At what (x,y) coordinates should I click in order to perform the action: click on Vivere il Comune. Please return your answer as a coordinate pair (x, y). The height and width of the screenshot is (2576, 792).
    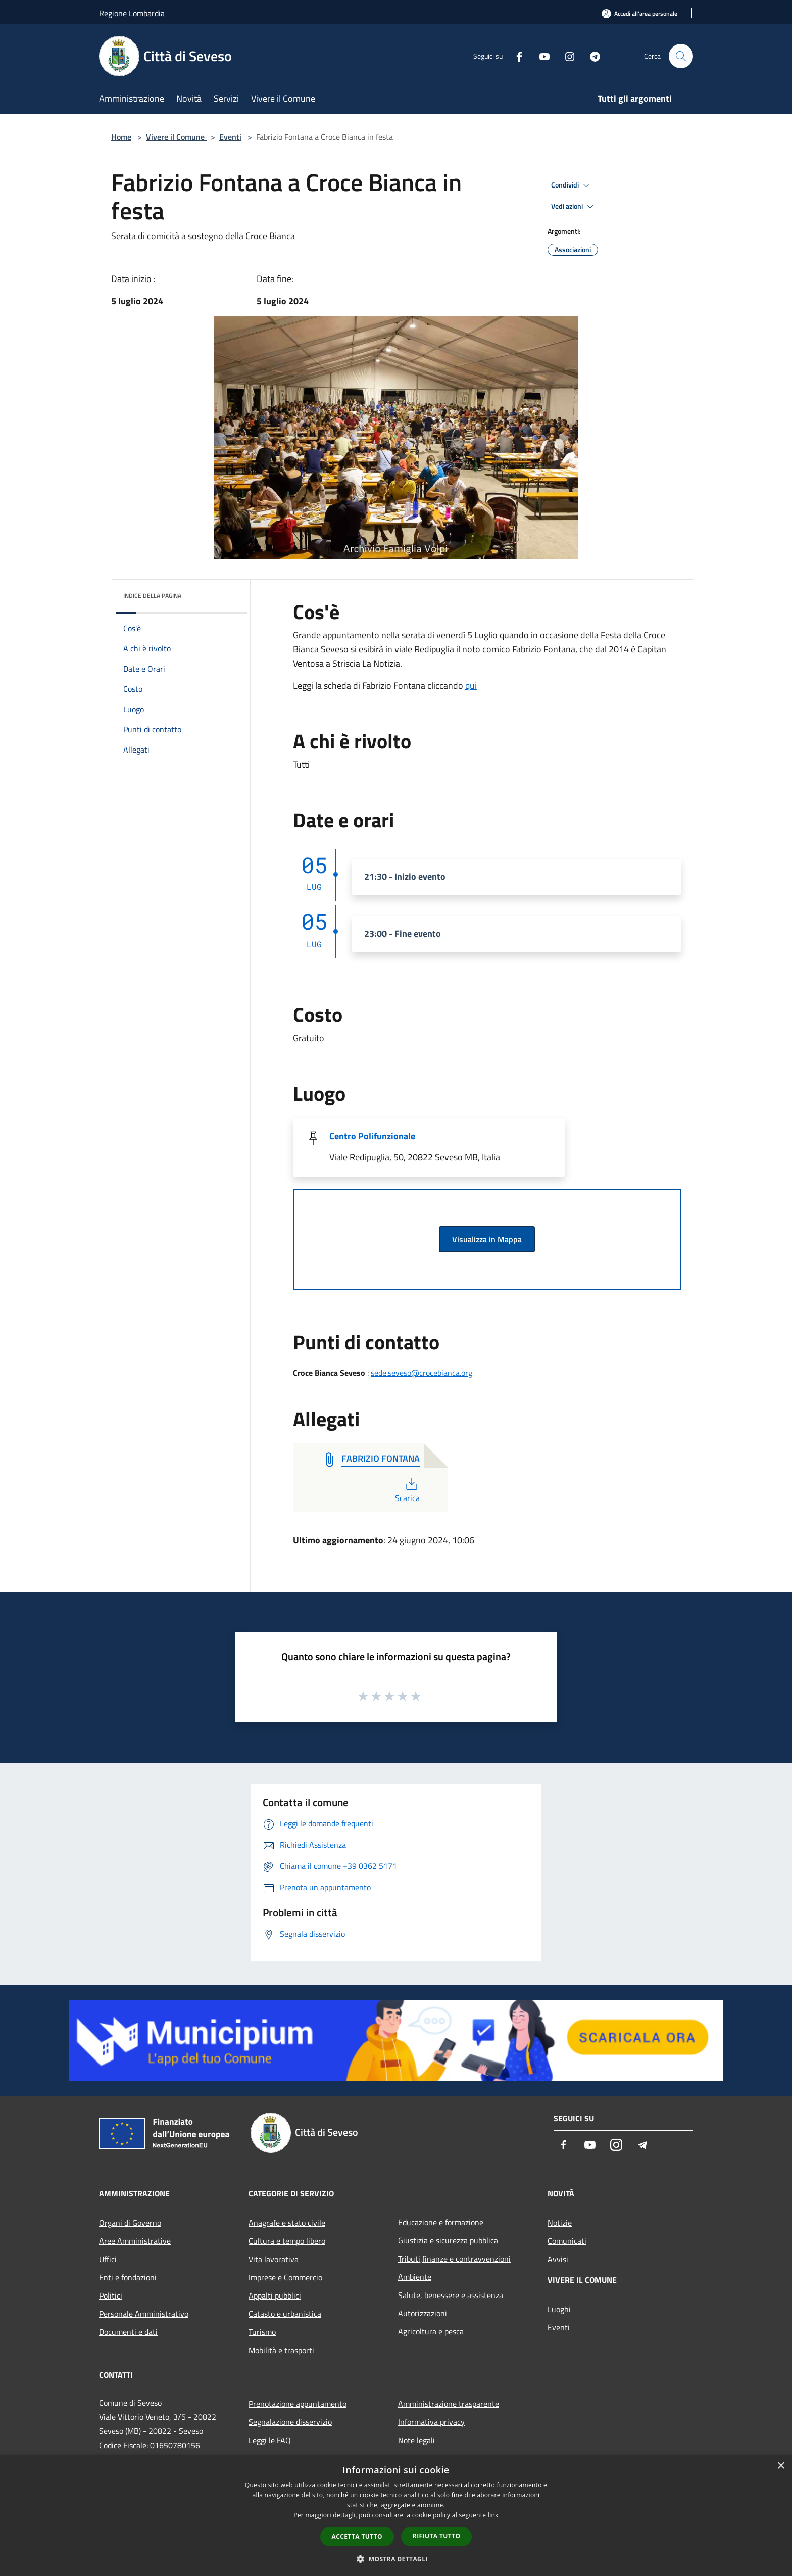
    Looking at the image, I should click on (176, 137).